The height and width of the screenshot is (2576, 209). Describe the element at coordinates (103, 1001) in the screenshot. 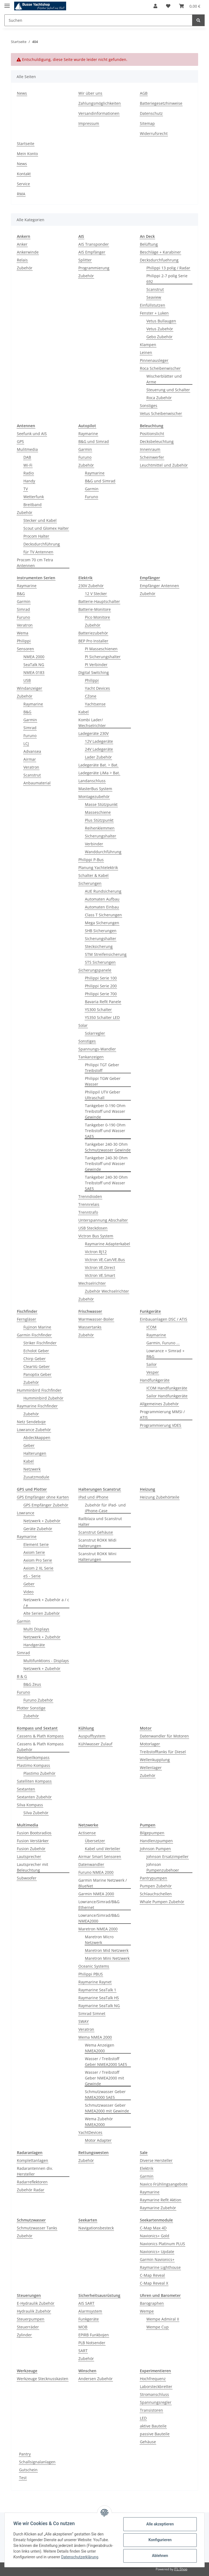

I see `Bavaria Refit Panele` at that location.